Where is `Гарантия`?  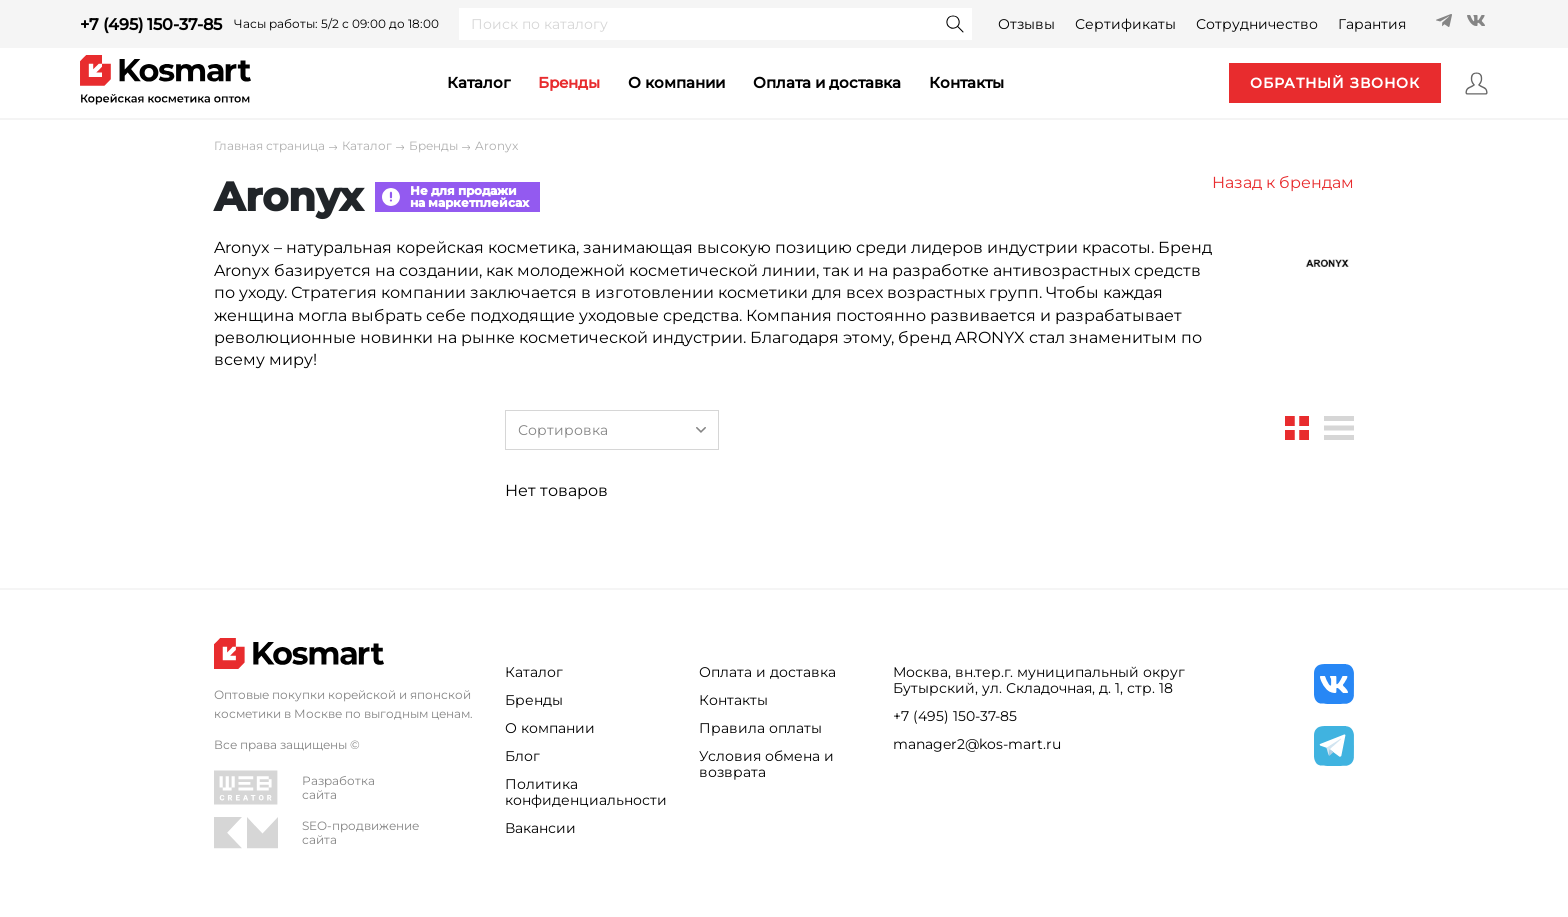
Гарантия is located at coordinates (1372, 24).